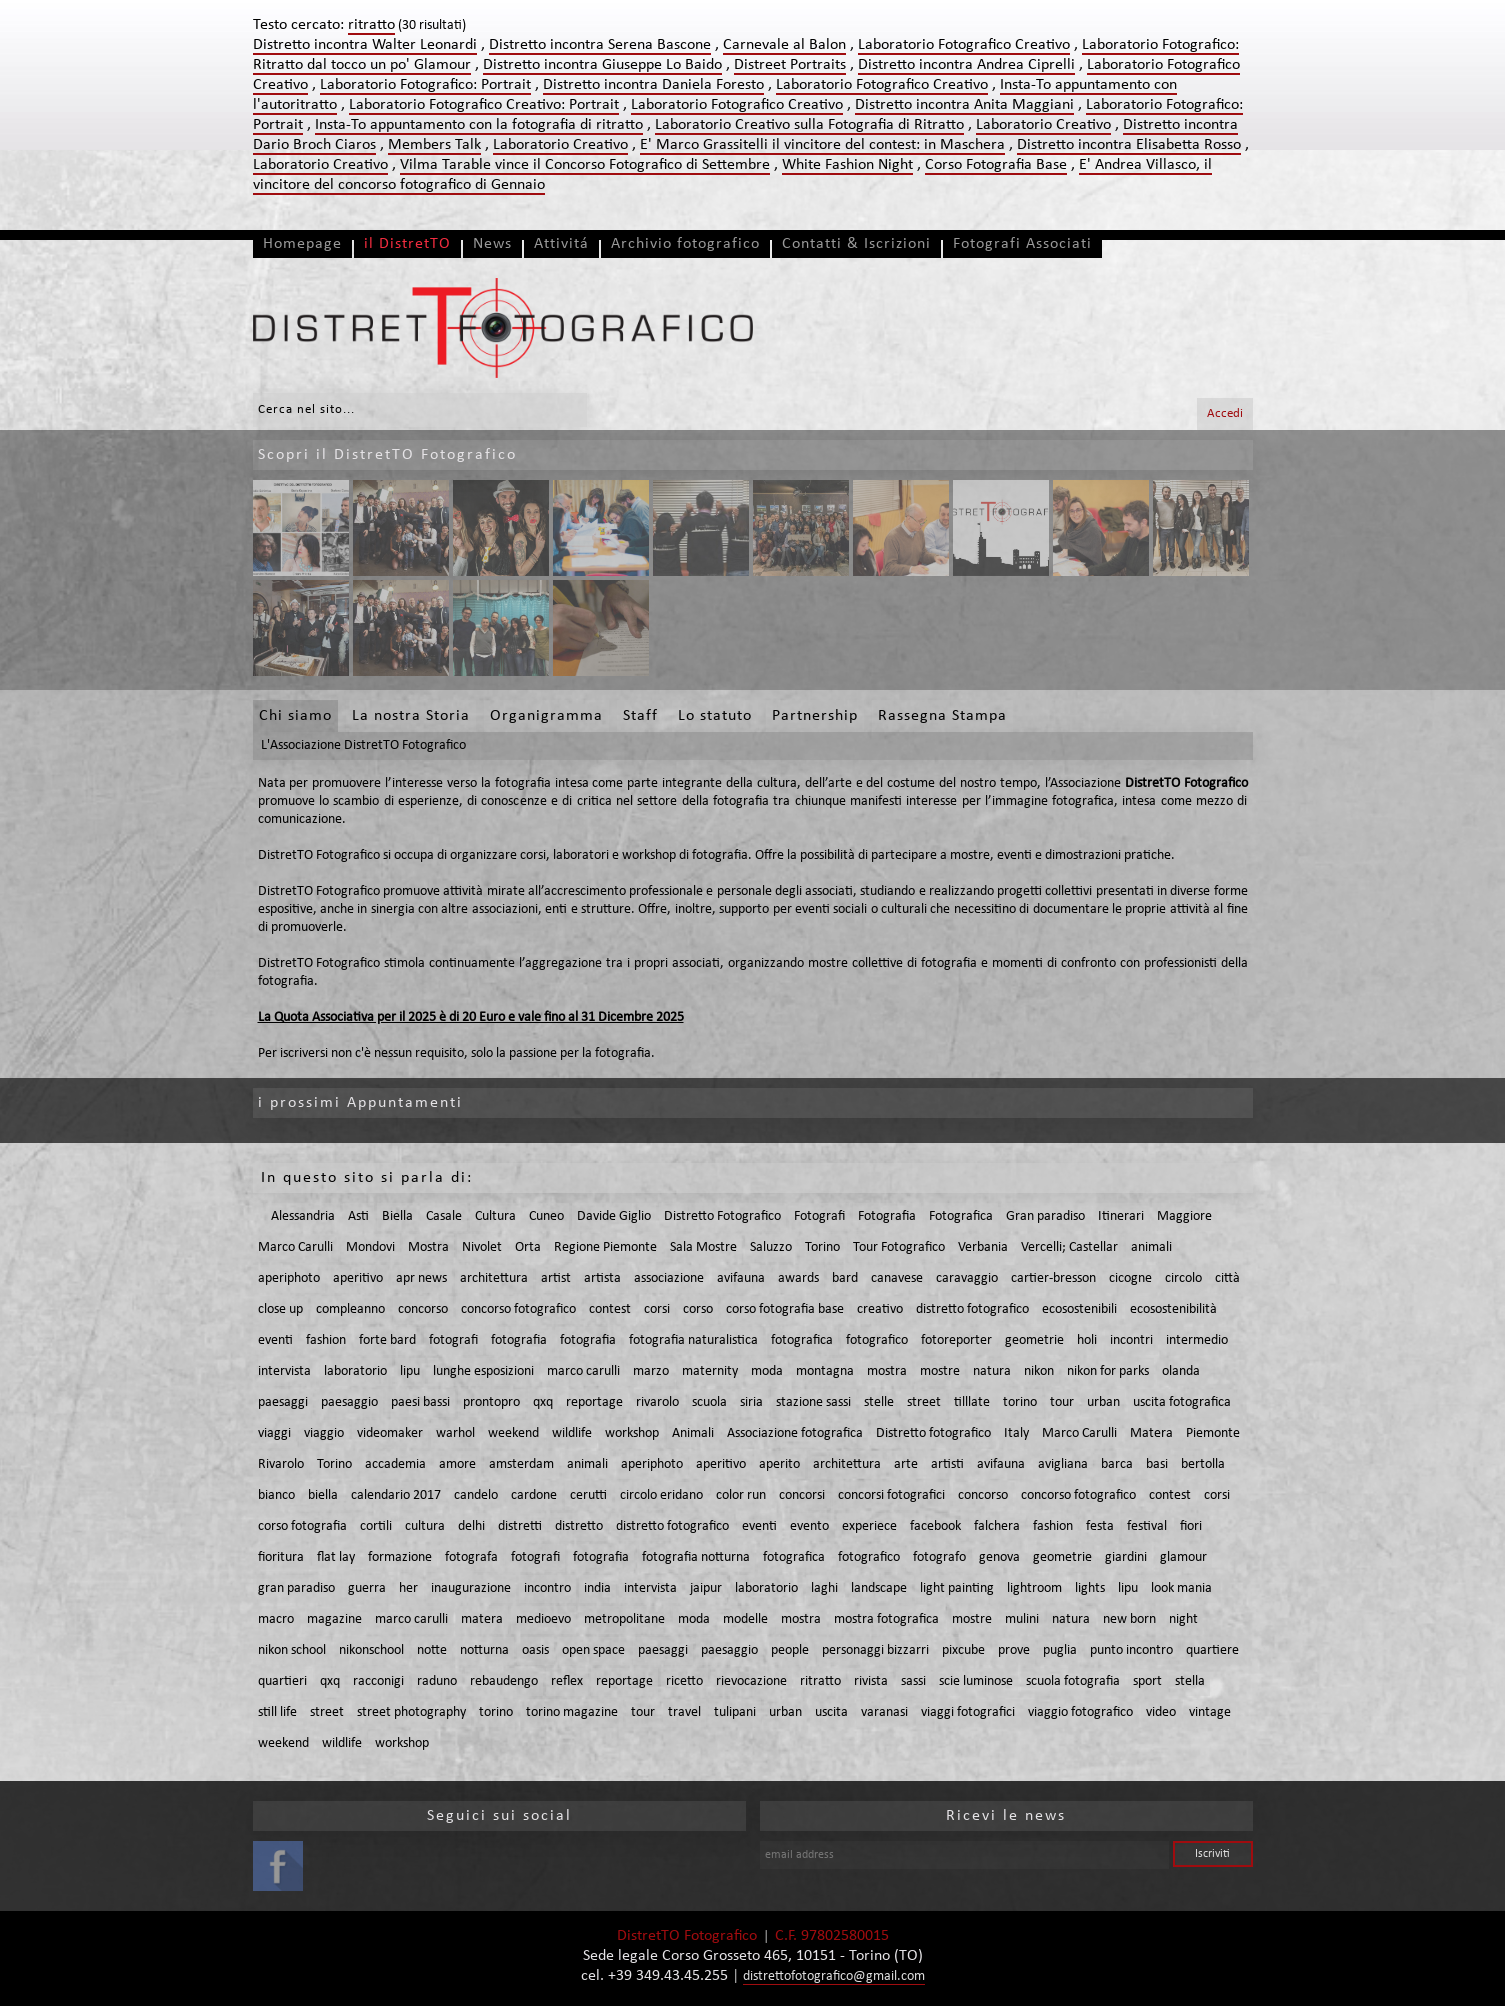  What do you see at coordinates (1090, 1588) in the screenshot?
I see `lights` at bounding box center [1090, 1588].